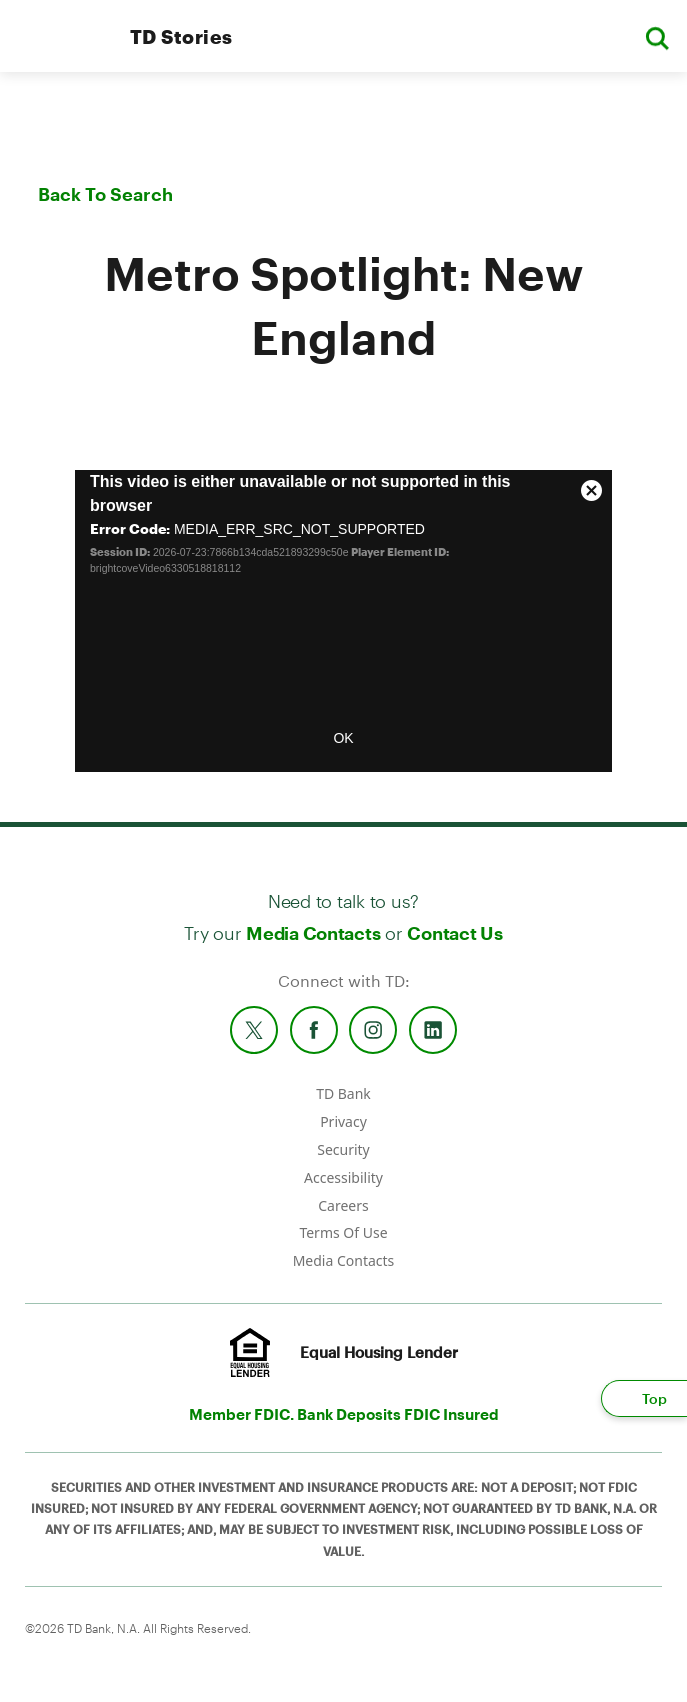 Image resolution: width=687 pixels, height=1702 pixels. Describe the element at coordinates (344, 1414) in the screenshot. I see `Member FDIC. Bank Deposits FDIC Insured` at that location.